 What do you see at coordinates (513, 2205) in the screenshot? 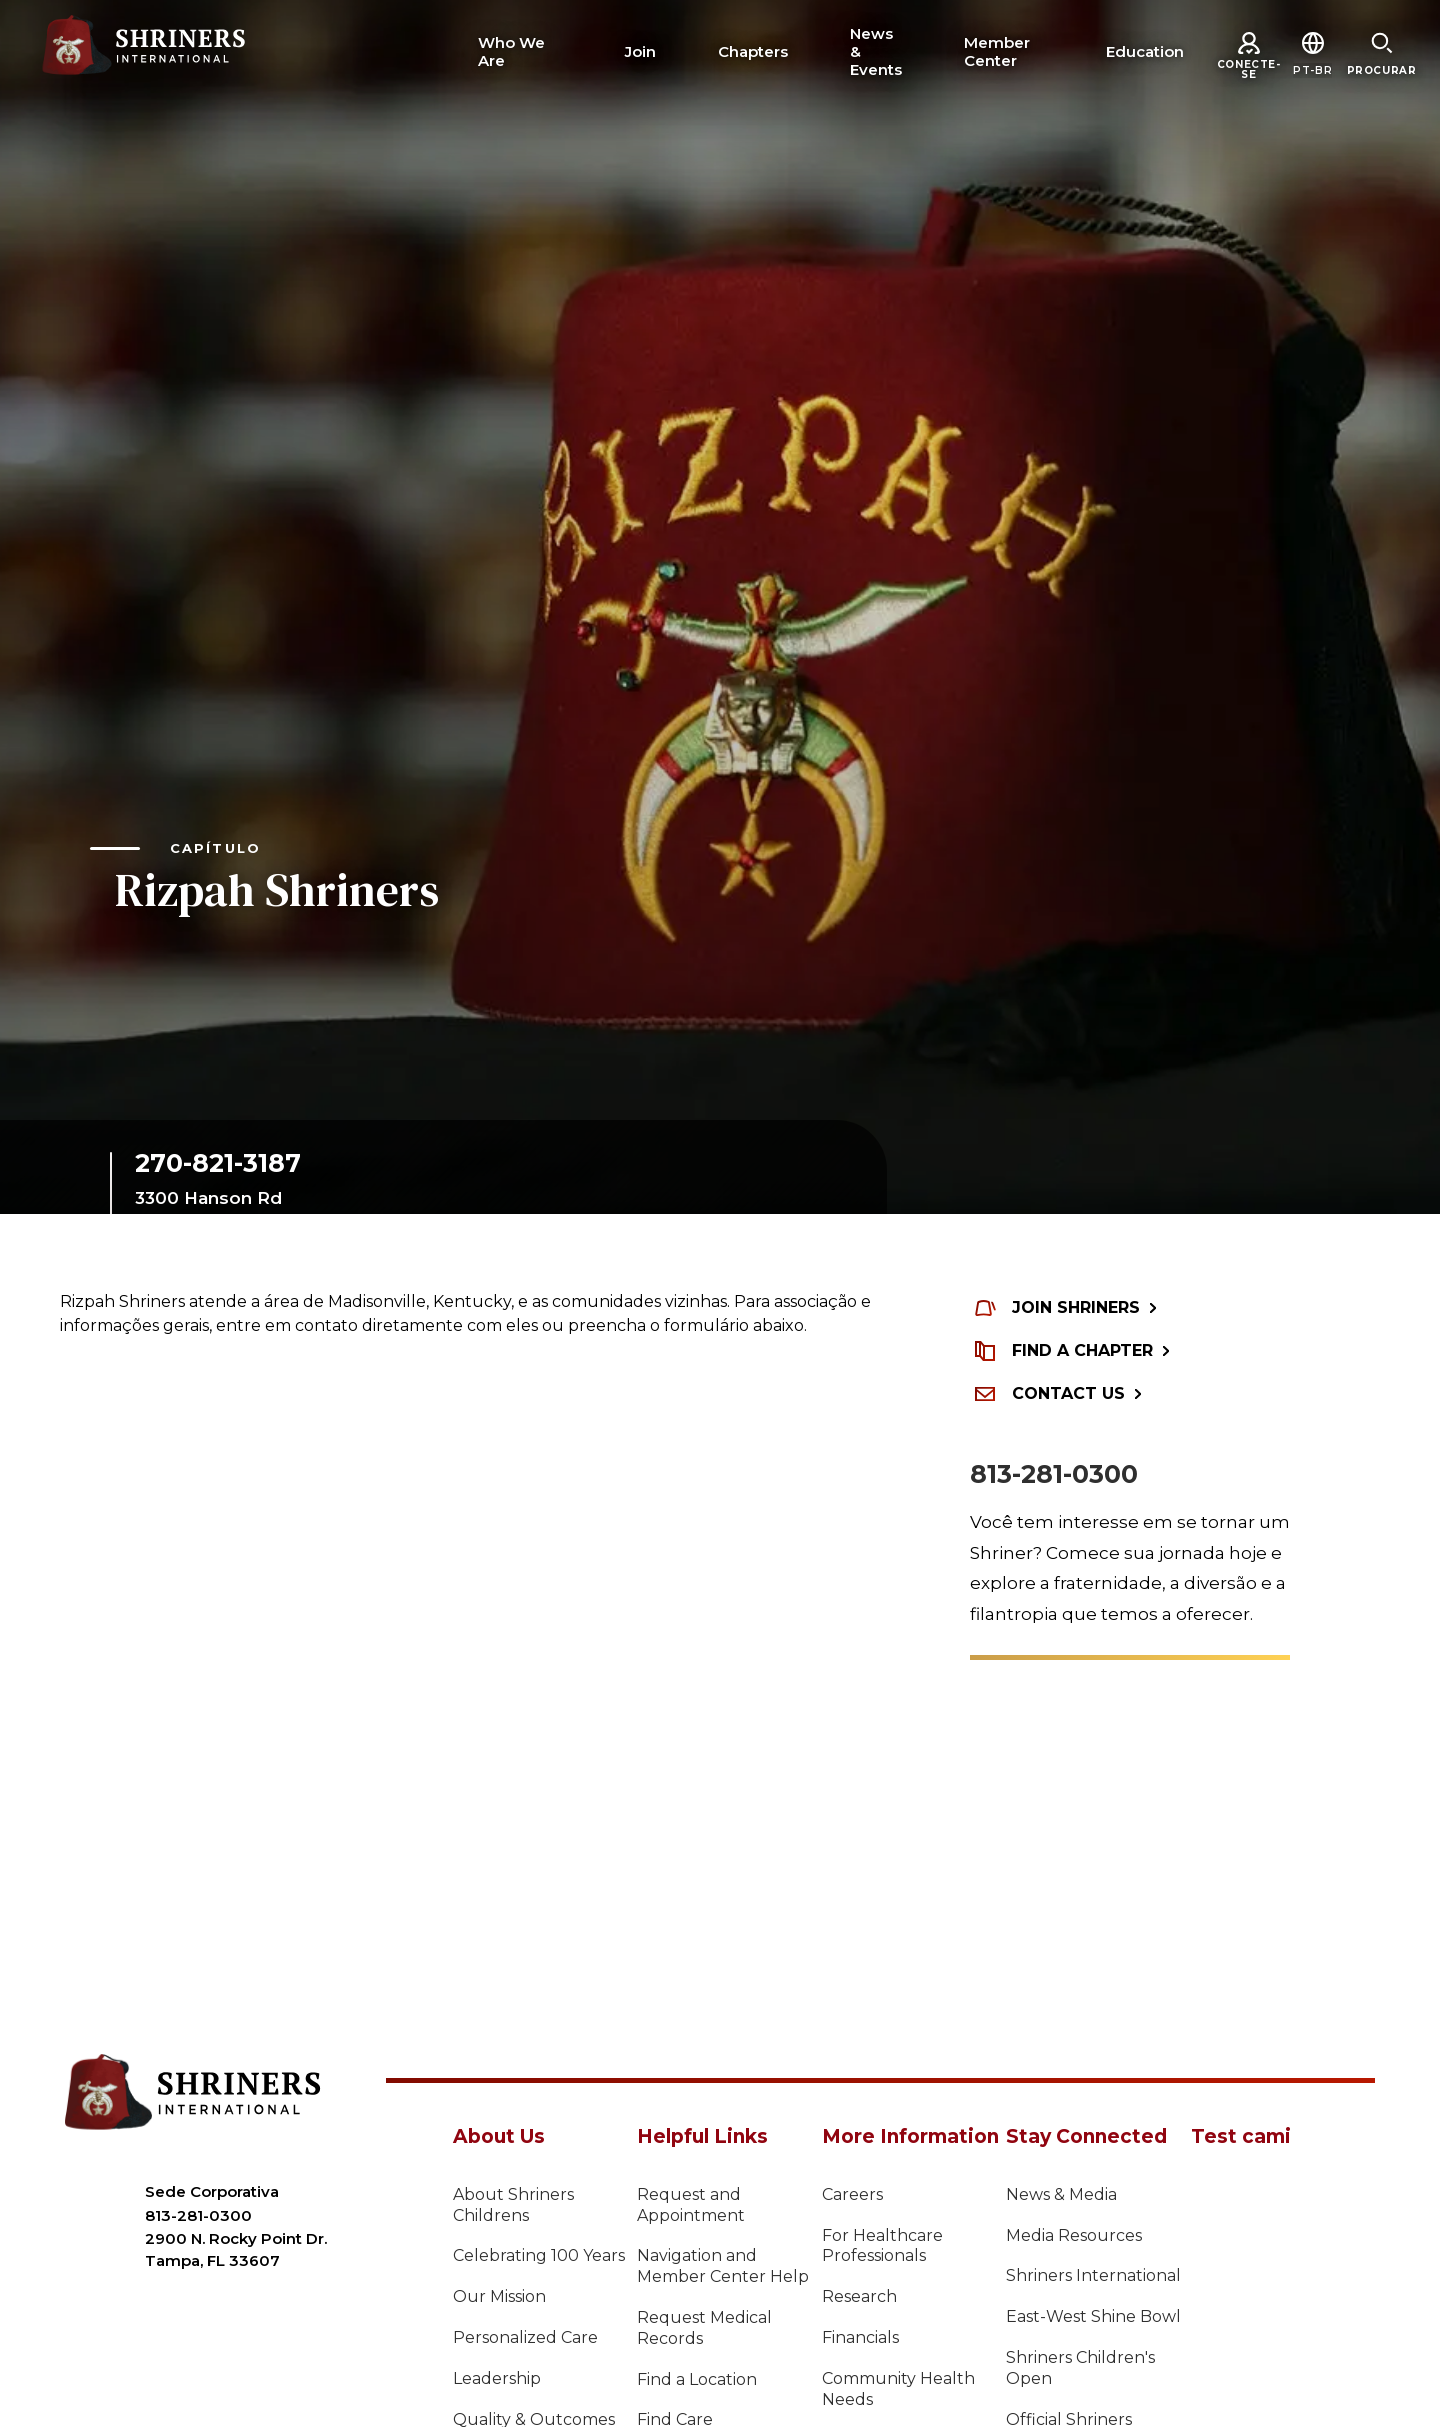
I see `About Shriners Childrens` at bounding box center [513, 2205].